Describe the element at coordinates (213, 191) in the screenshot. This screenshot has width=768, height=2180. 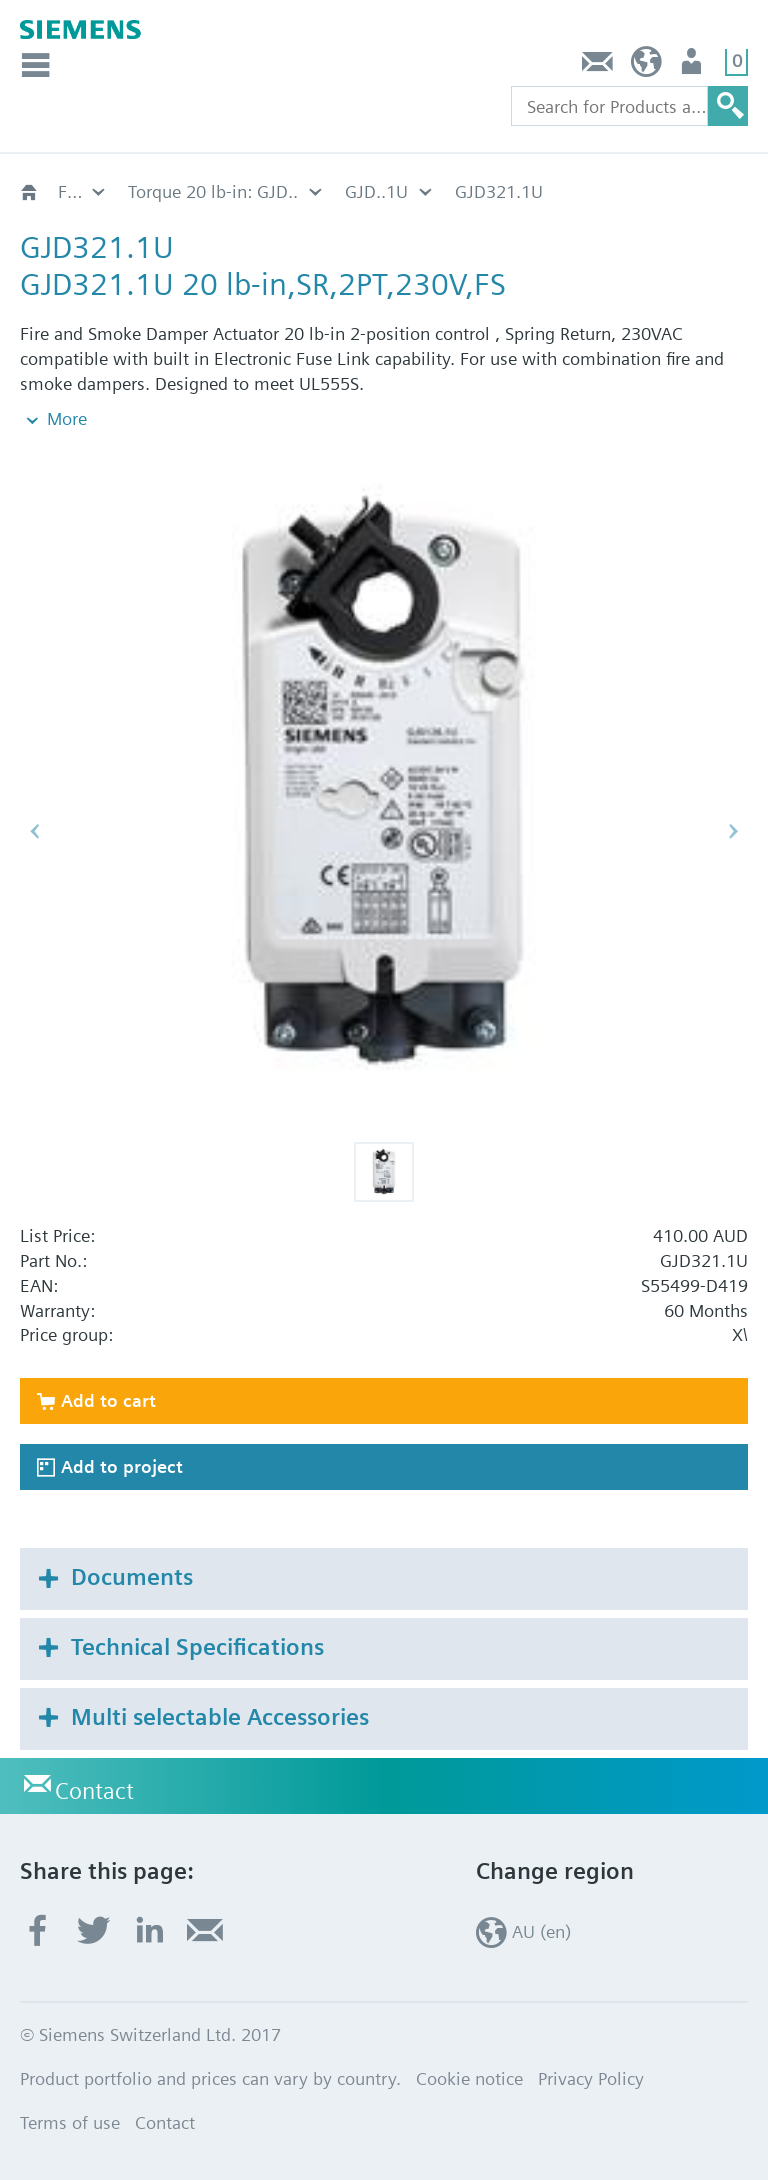
I see `Torque 20 lb-in: GJD..` at that location.